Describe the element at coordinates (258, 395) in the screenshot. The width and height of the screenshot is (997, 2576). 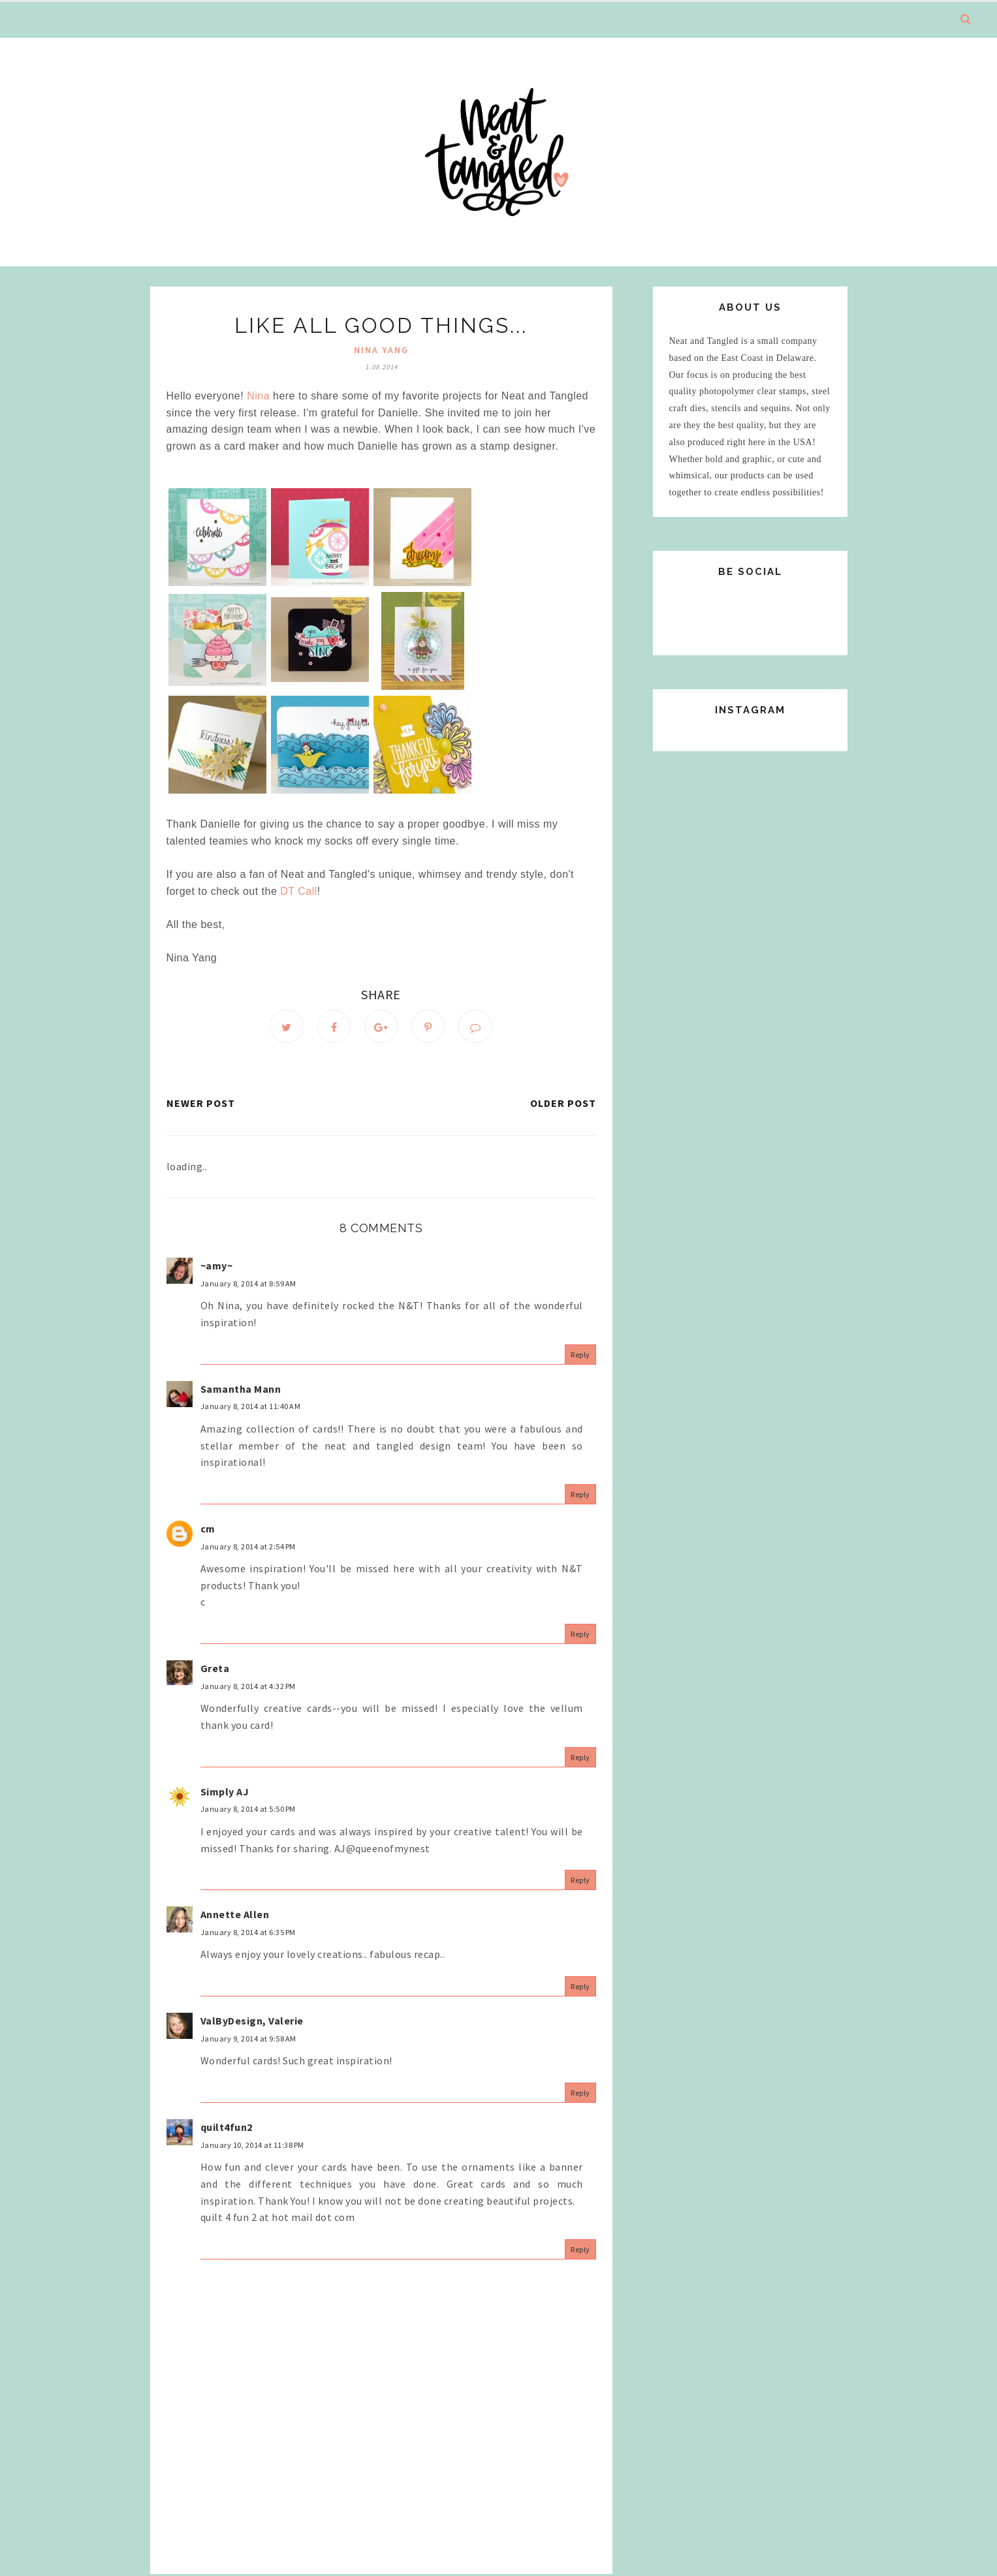
I see `Nina` at that location.